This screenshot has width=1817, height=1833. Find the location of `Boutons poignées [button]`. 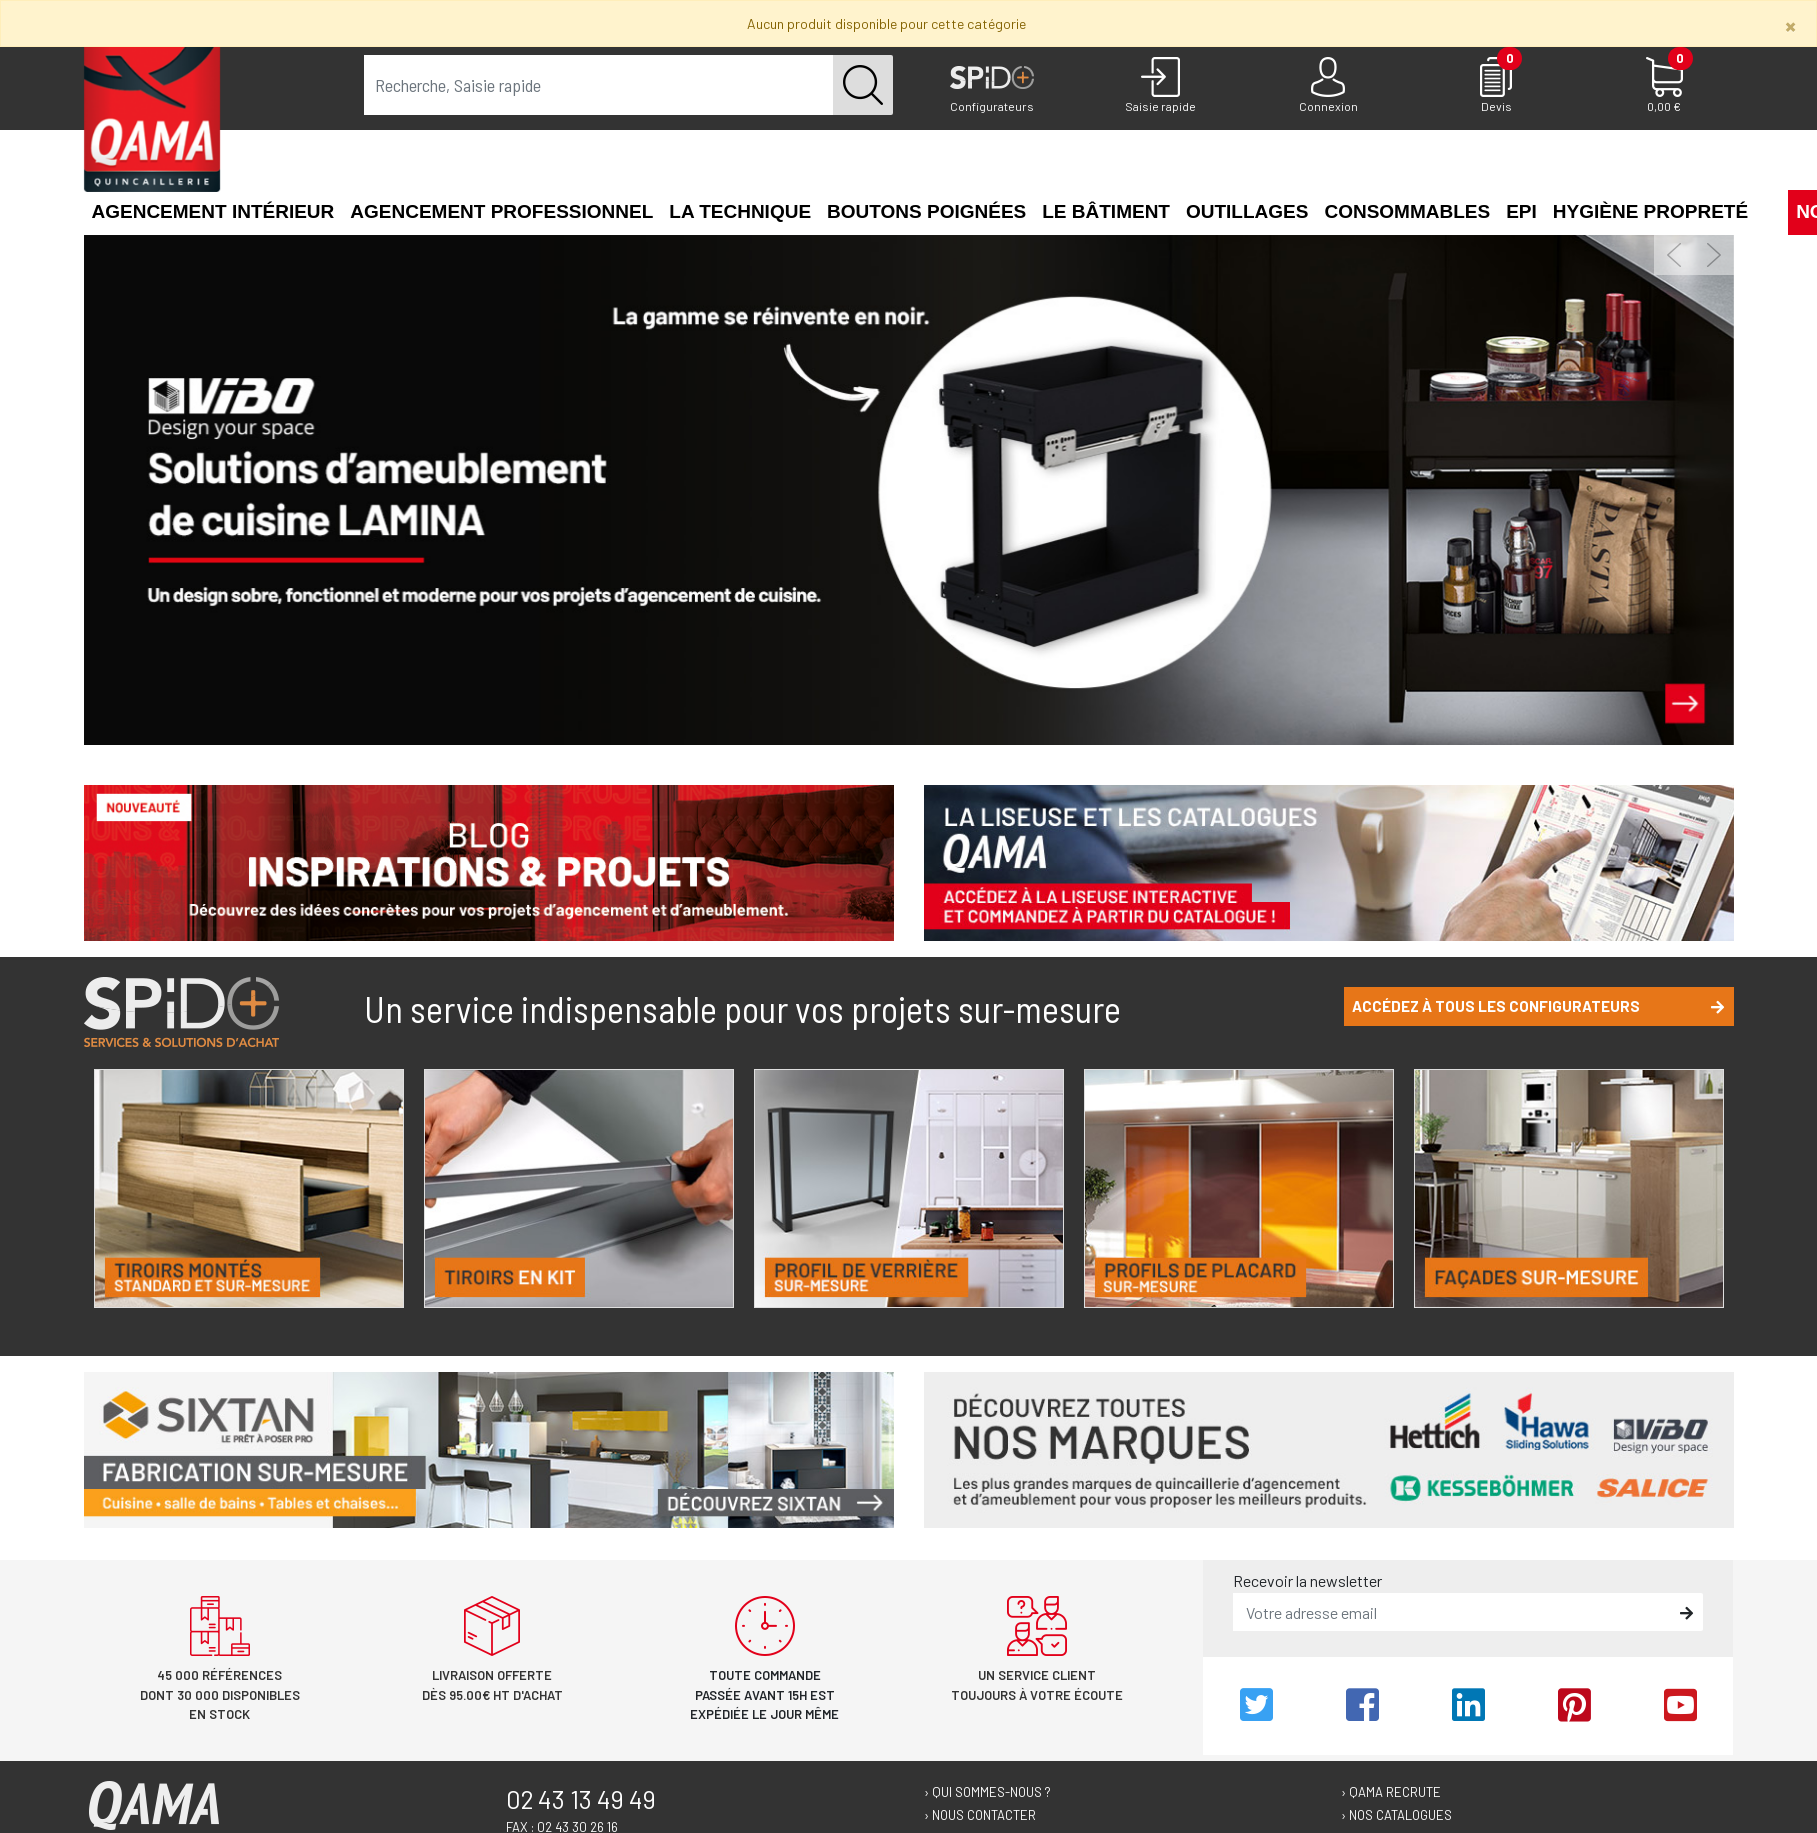

Boutons poignées [button] is located at coordinates (926, 211).